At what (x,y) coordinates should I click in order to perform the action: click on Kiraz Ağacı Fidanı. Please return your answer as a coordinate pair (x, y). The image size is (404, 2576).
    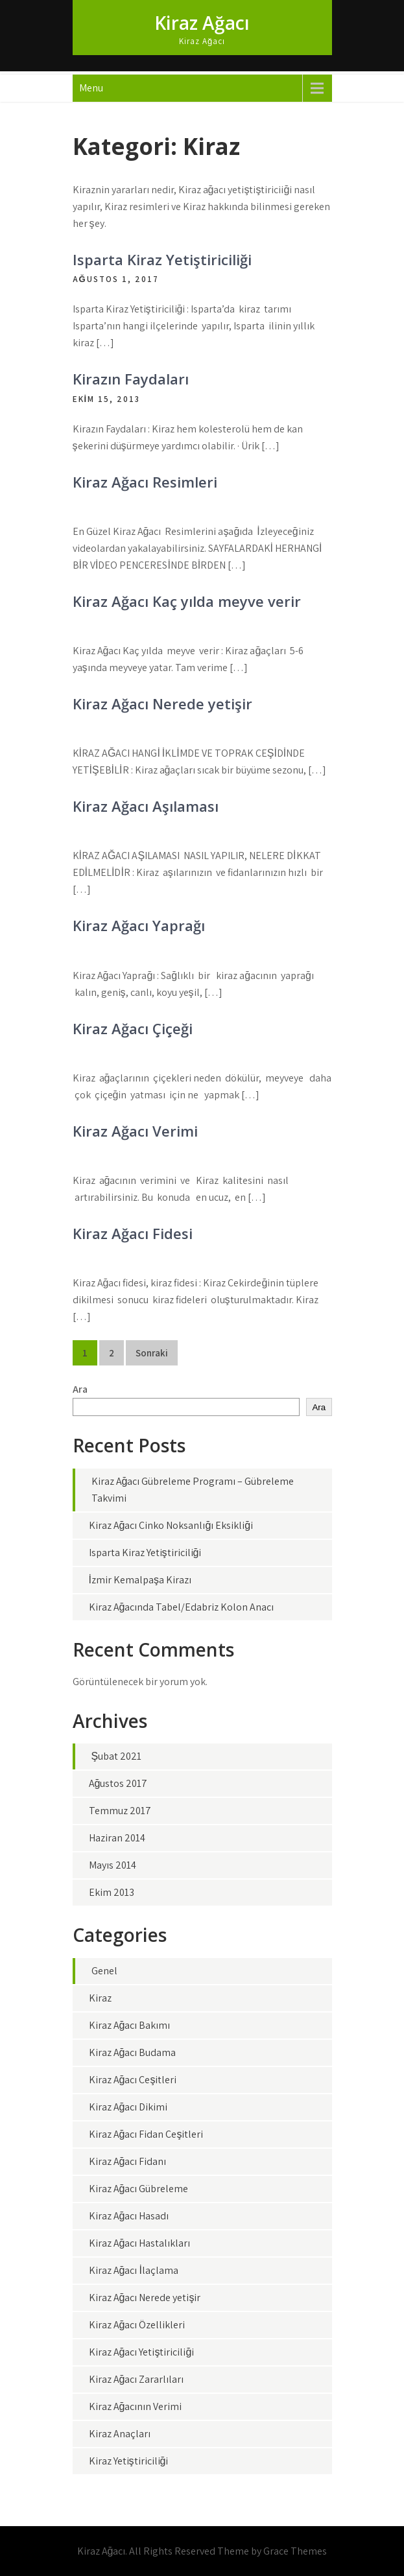
    Looking at the image, I should click on (128, 2161).